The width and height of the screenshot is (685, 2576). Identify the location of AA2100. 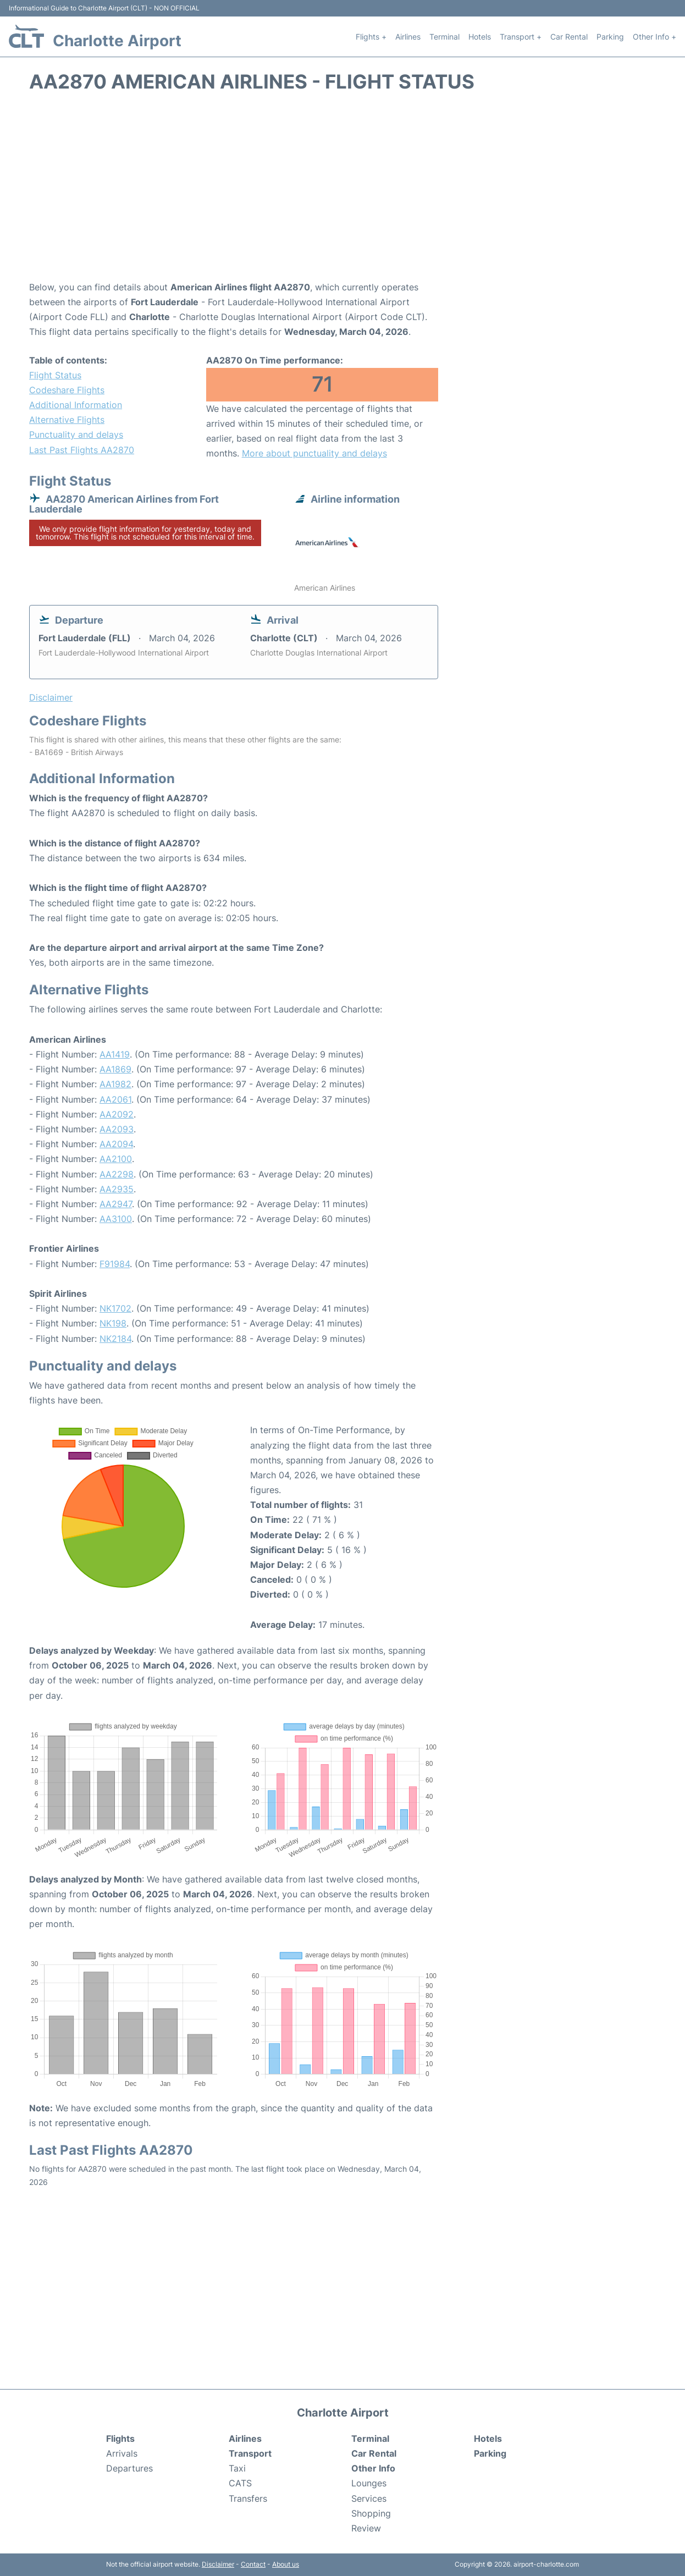
(116, 1158).